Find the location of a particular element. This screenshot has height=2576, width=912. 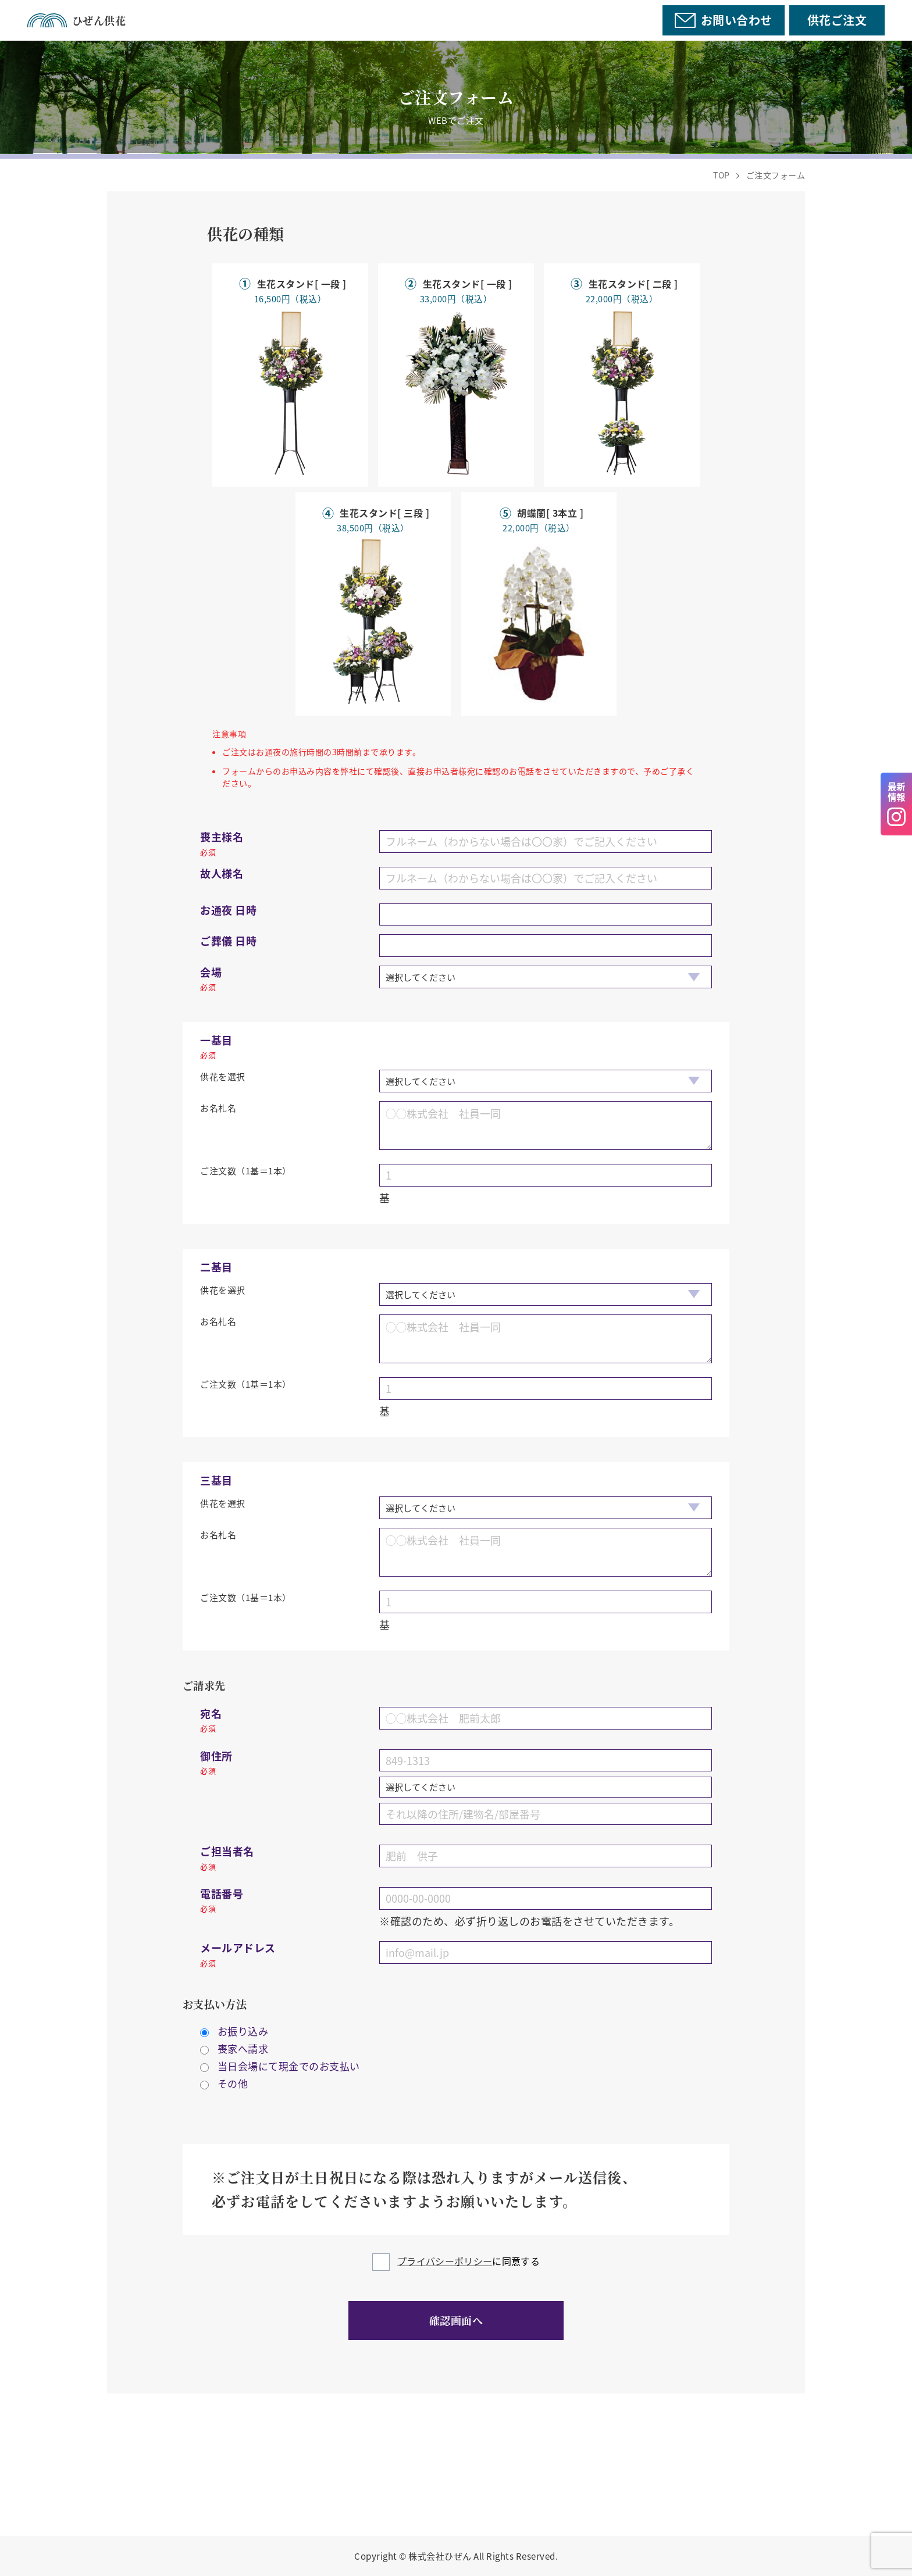

お名札名 is located at coordinates (218, 1108).